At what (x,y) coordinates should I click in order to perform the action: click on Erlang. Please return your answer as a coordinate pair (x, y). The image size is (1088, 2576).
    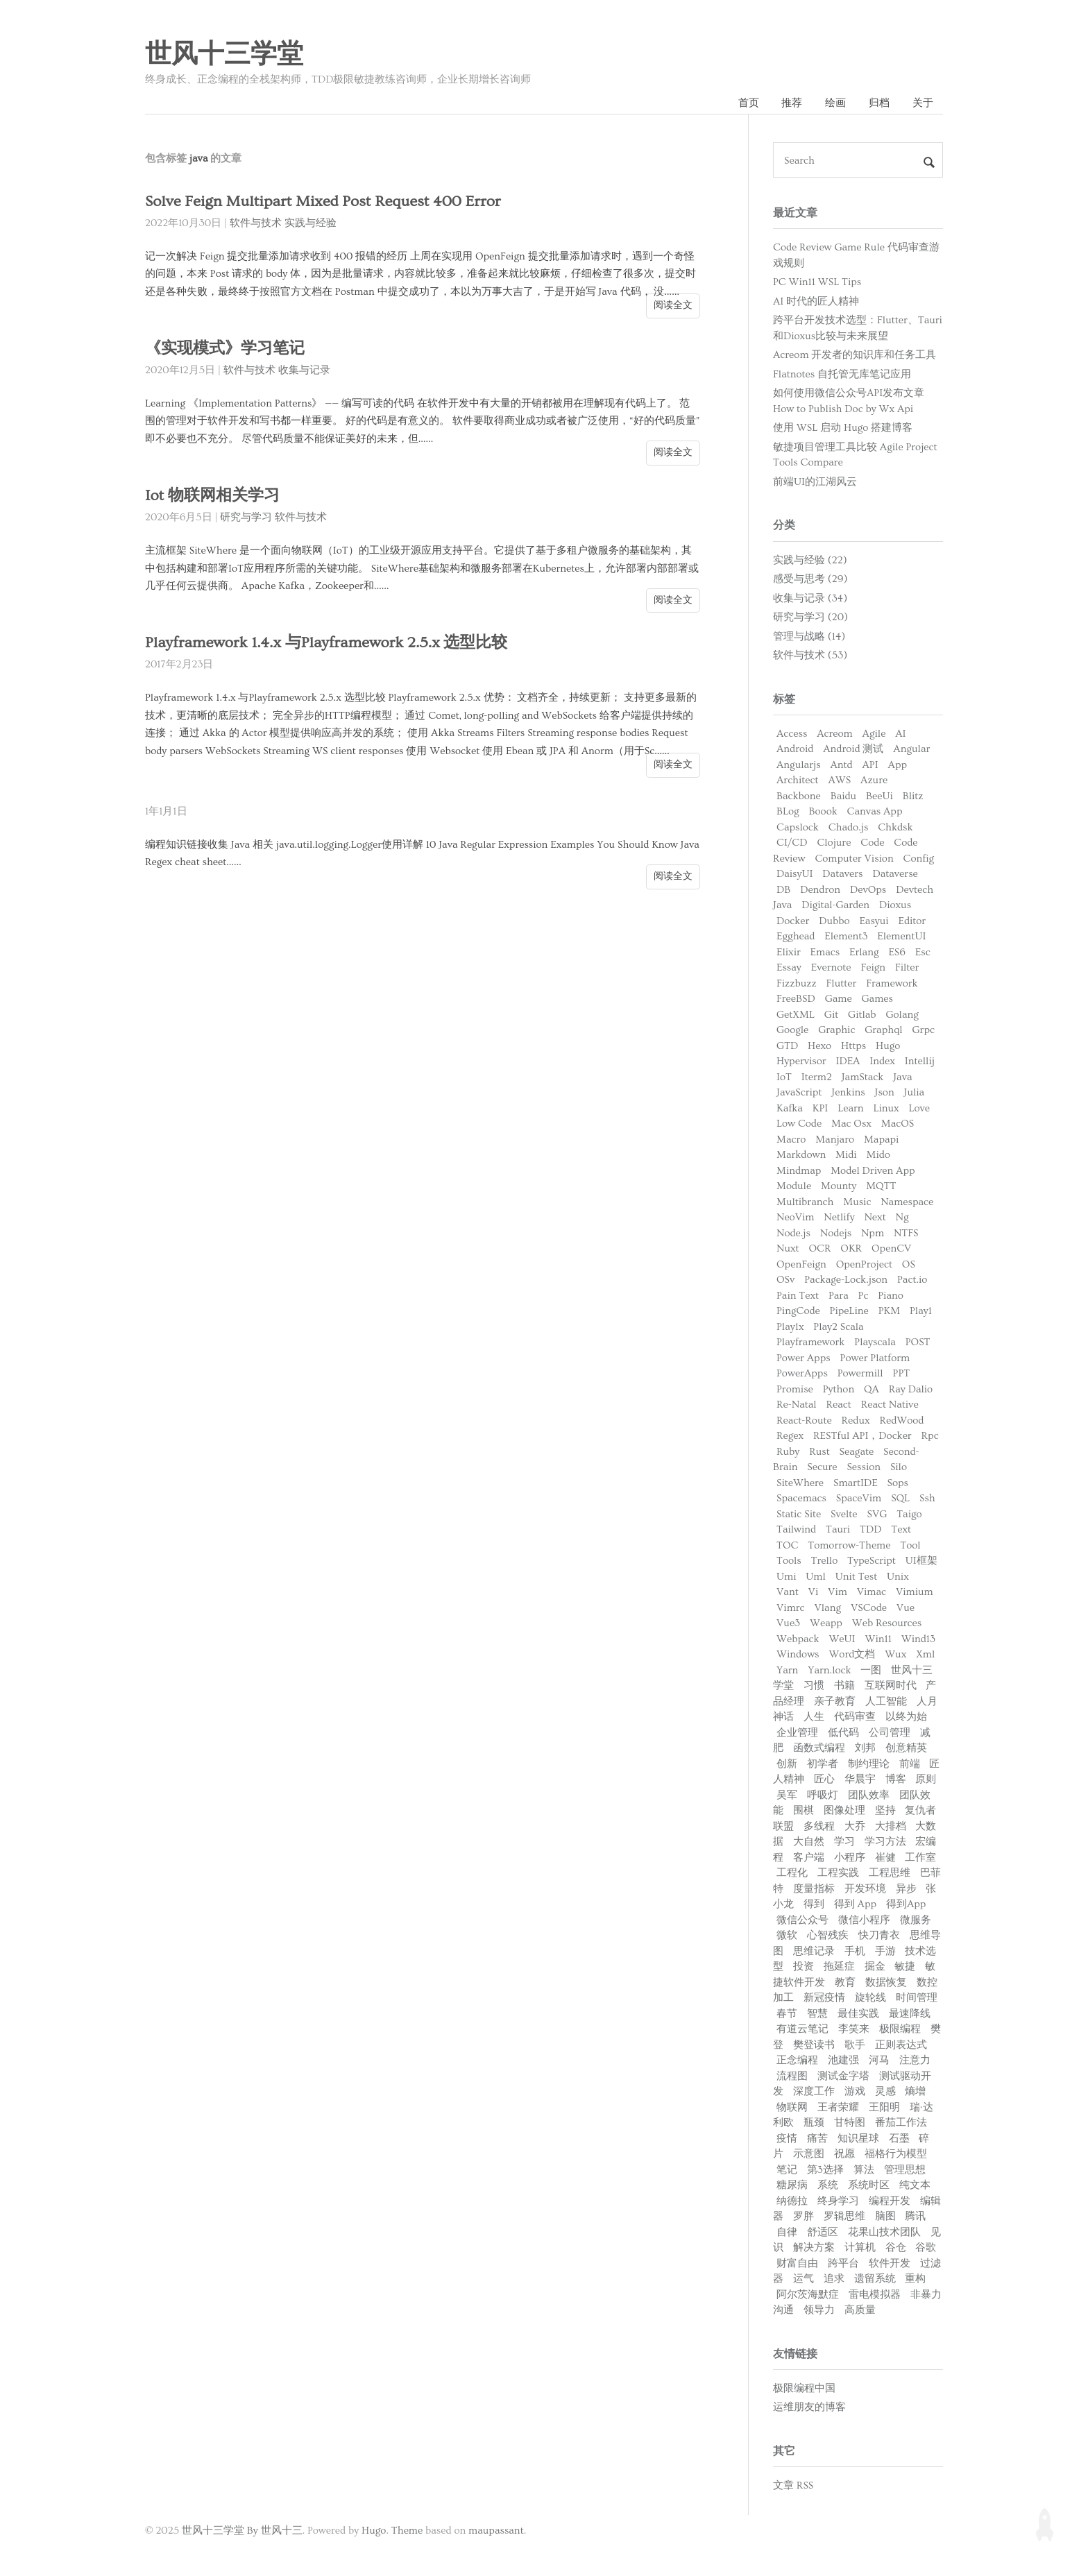
    Looking at the image, I should click on (864, 952).